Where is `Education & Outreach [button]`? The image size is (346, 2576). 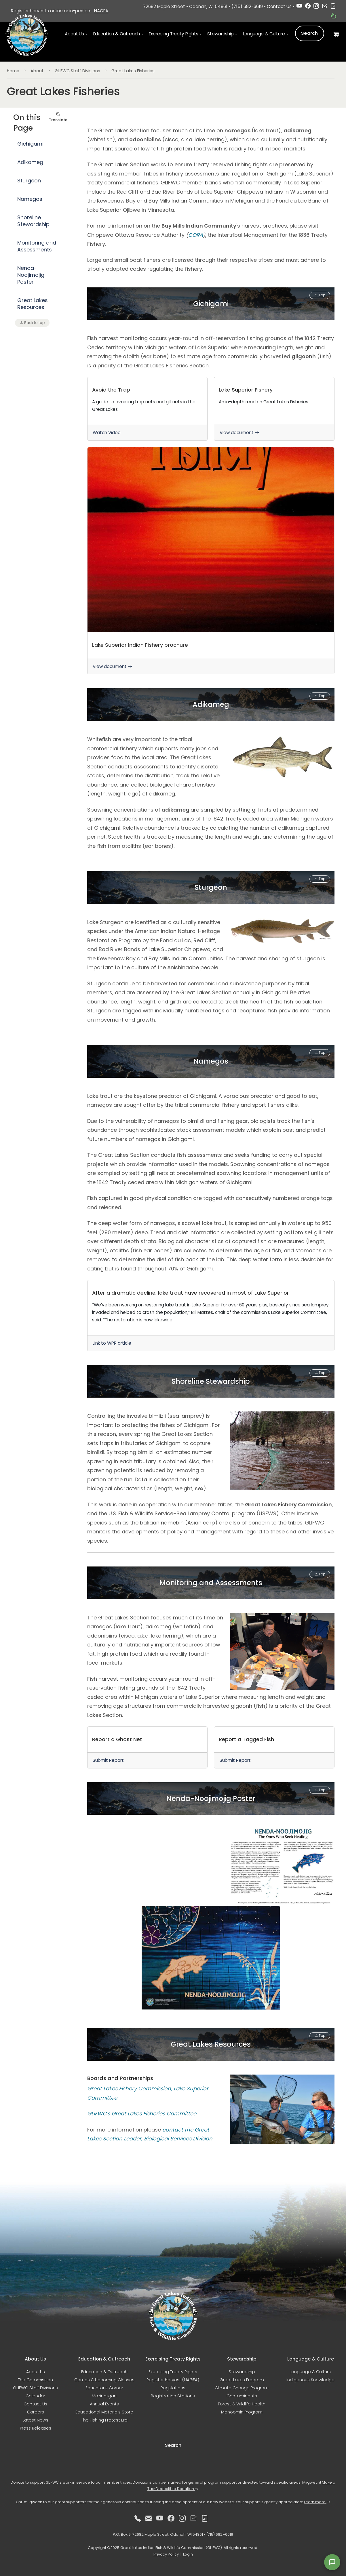
Education & Outreach [button] is located at coordinates (116, 35).